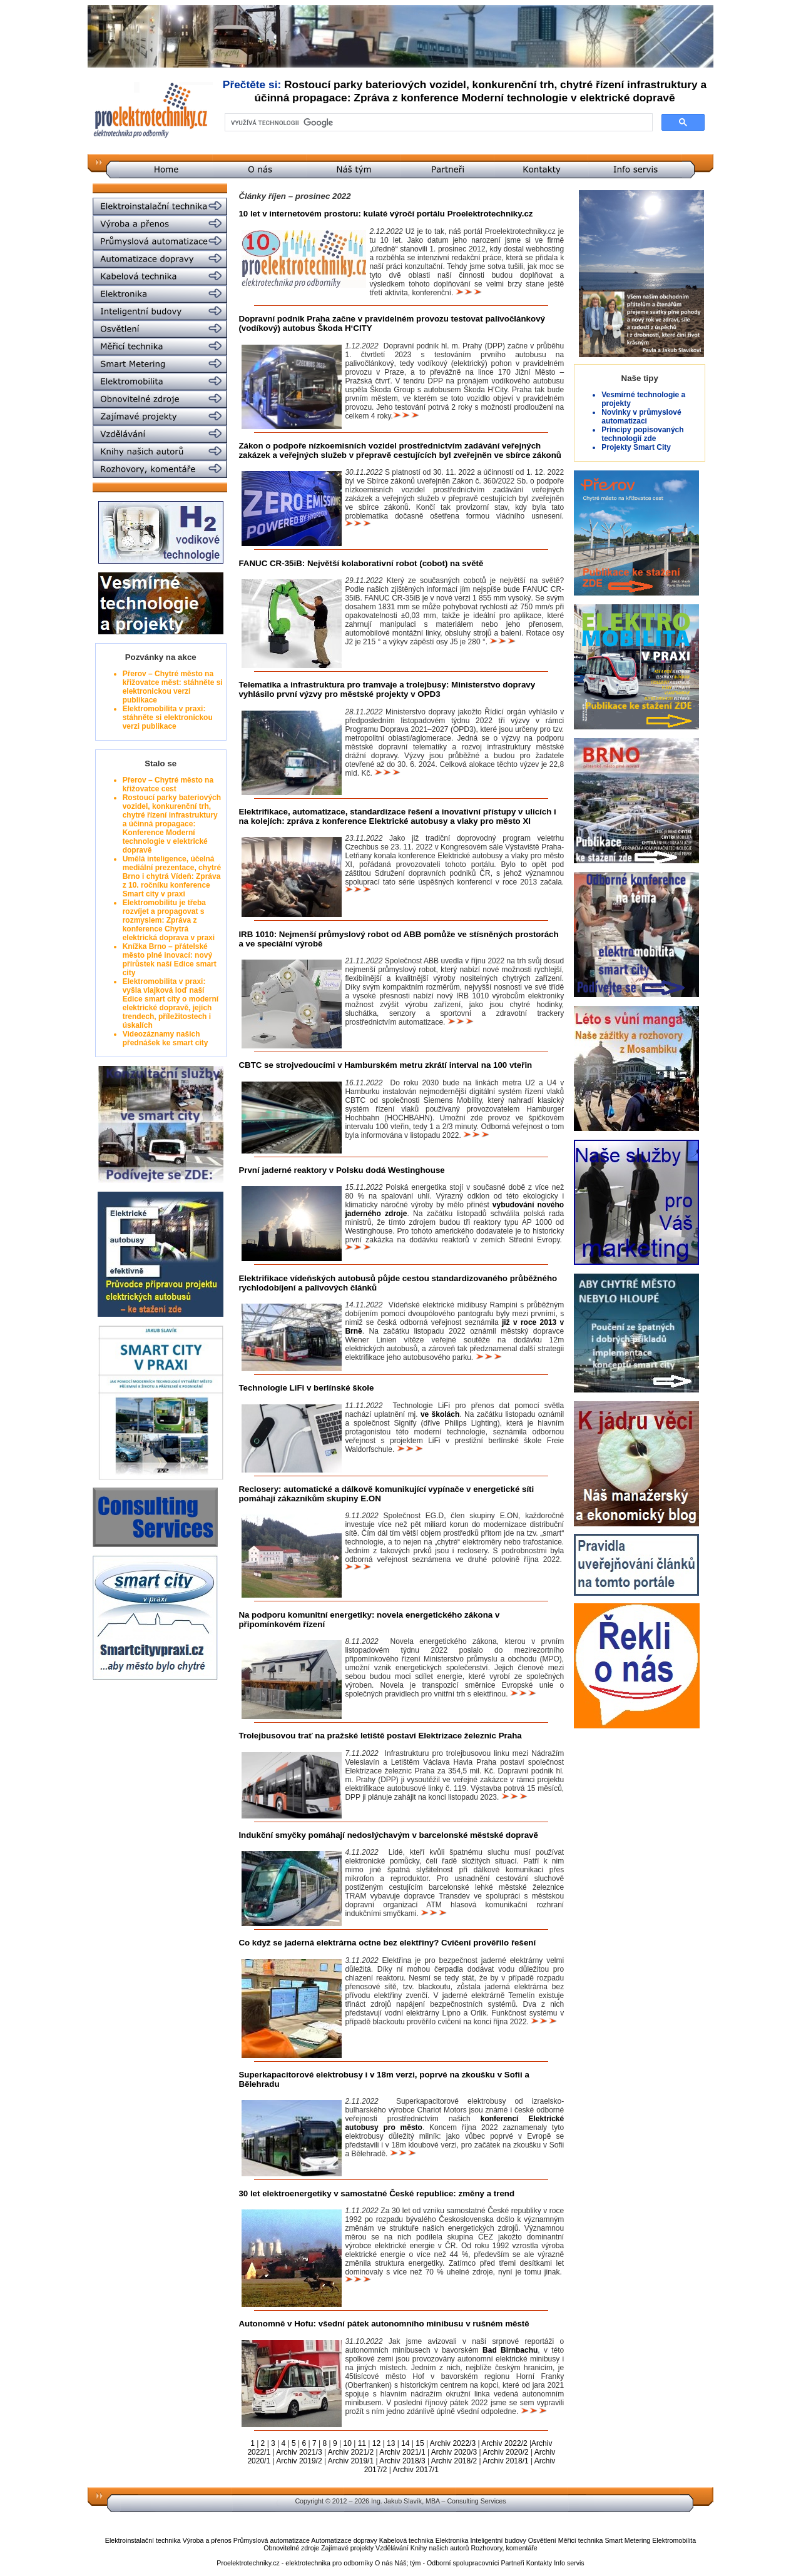 This screenshot has width=801, height=2576. What do you see at coordinates (347, 2443) in the screenshot?
I see `10` at bounding box center [347, 2443].